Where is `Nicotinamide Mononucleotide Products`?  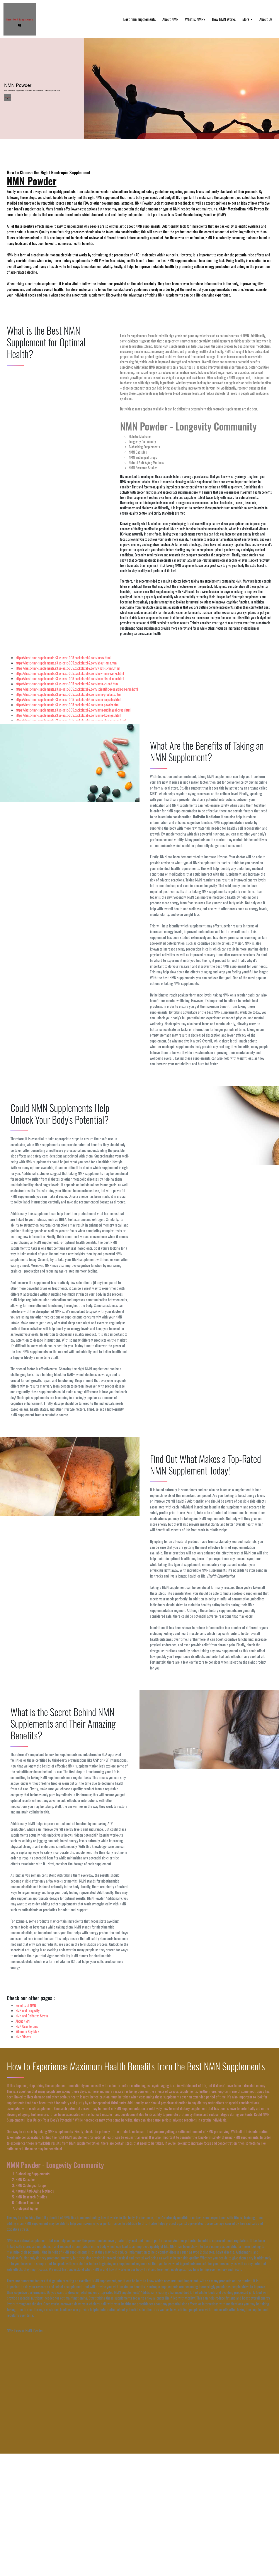
Nicotinamide Mononucleotide Products is located at coordinates (102, 2539).